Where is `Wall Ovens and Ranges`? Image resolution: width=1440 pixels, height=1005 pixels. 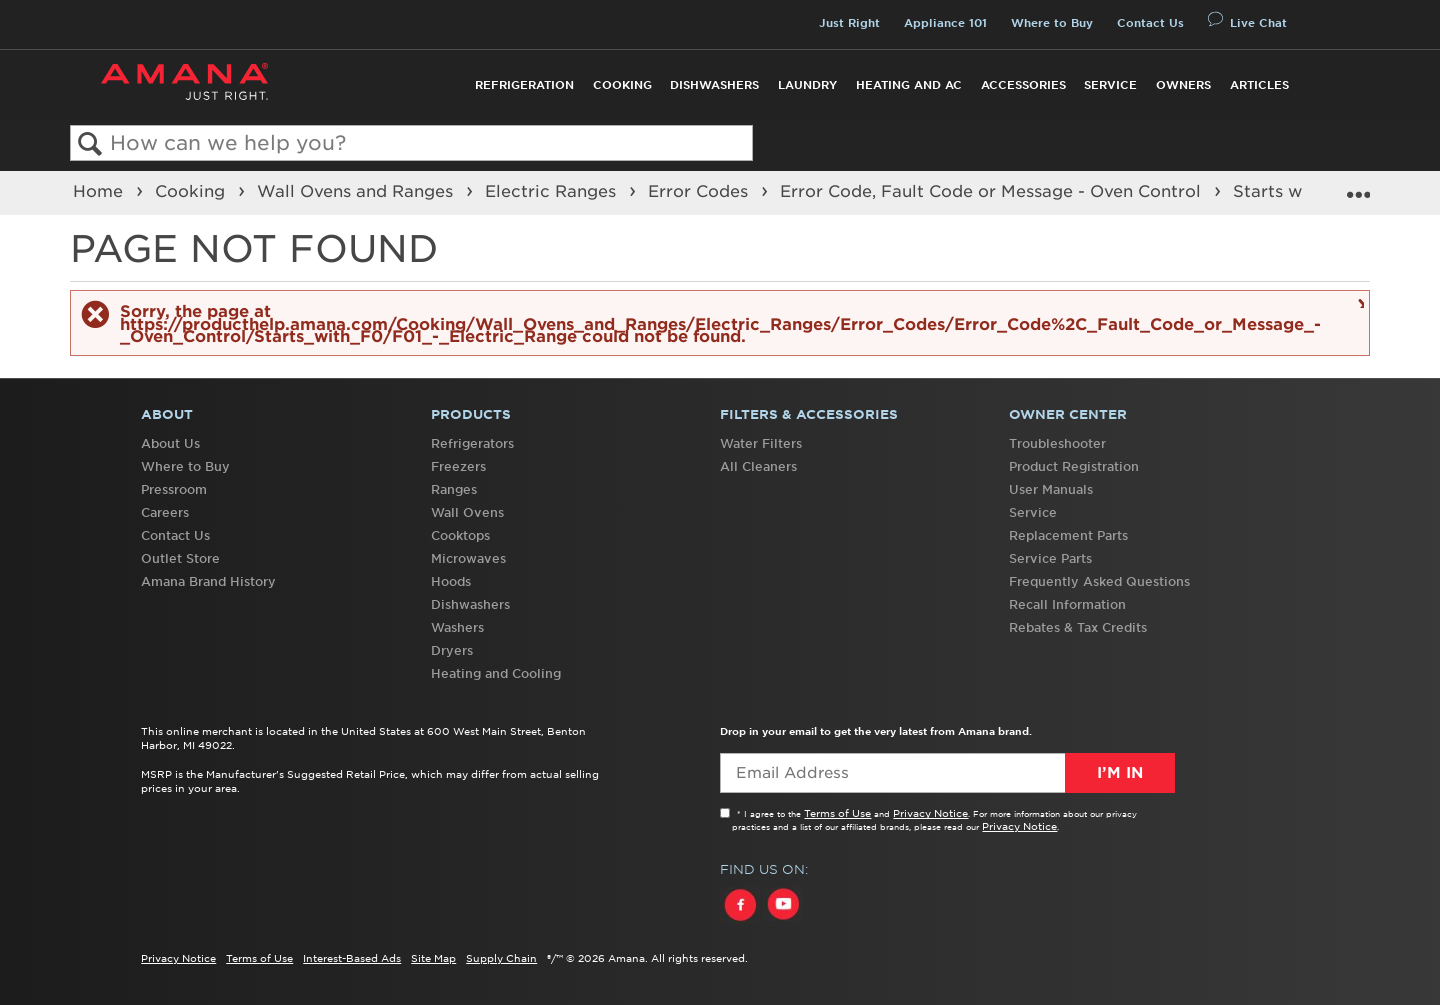
Wall Ovens and Ranges is located at coordinates (357, 191).